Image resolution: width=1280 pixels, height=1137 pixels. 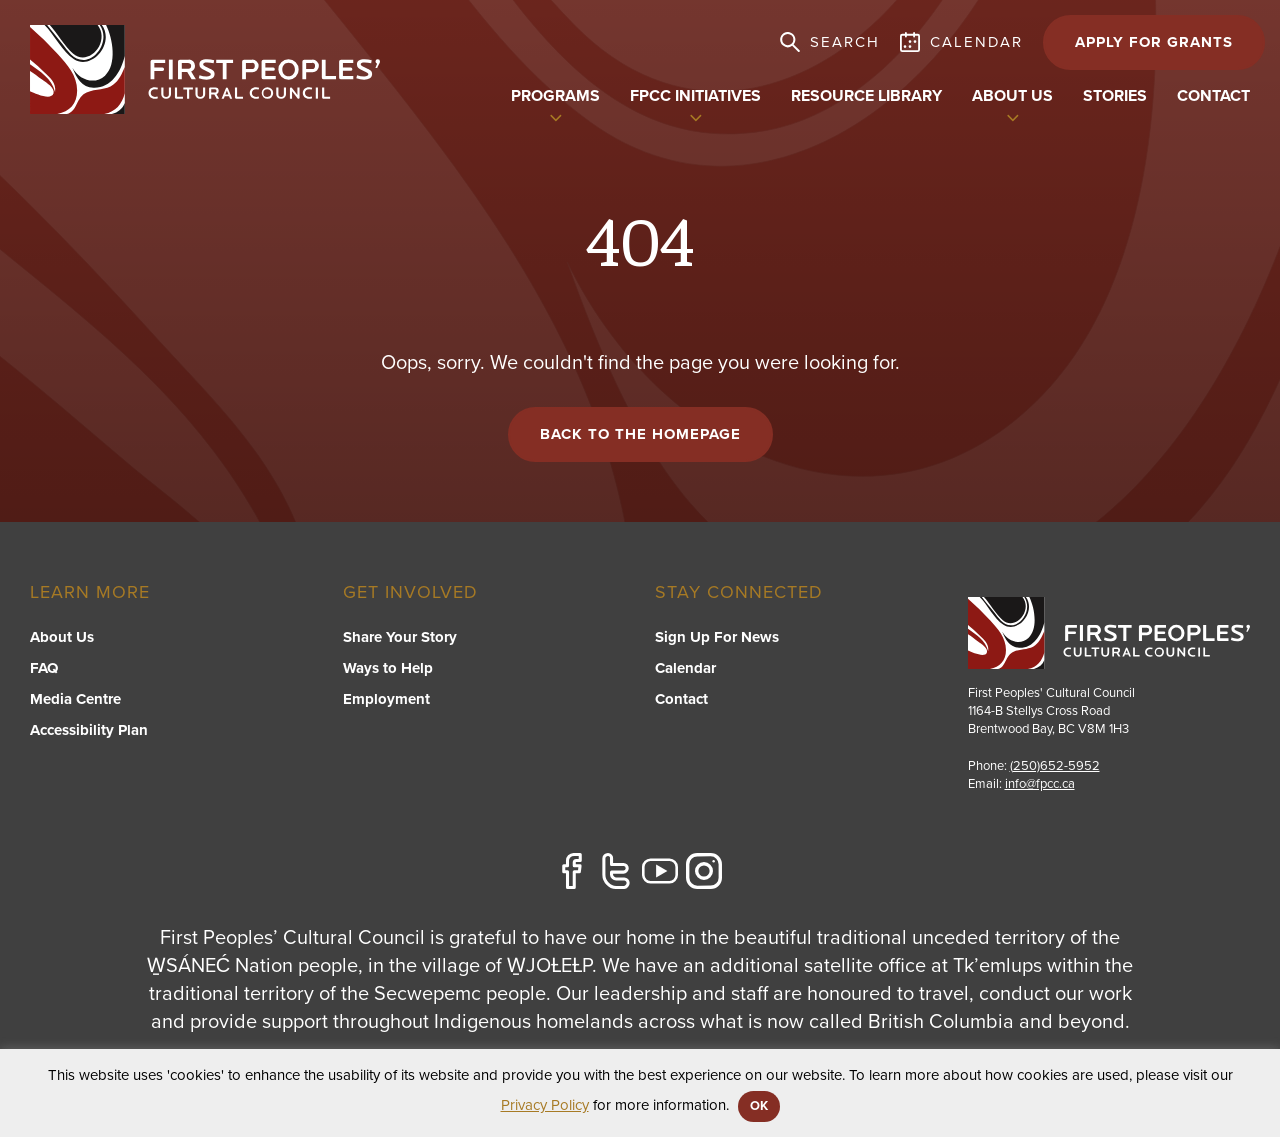 What do you see at coordinates (759, 1106) in the screenshot?
I see `OK [button]` at bounding box center [759, 1106].